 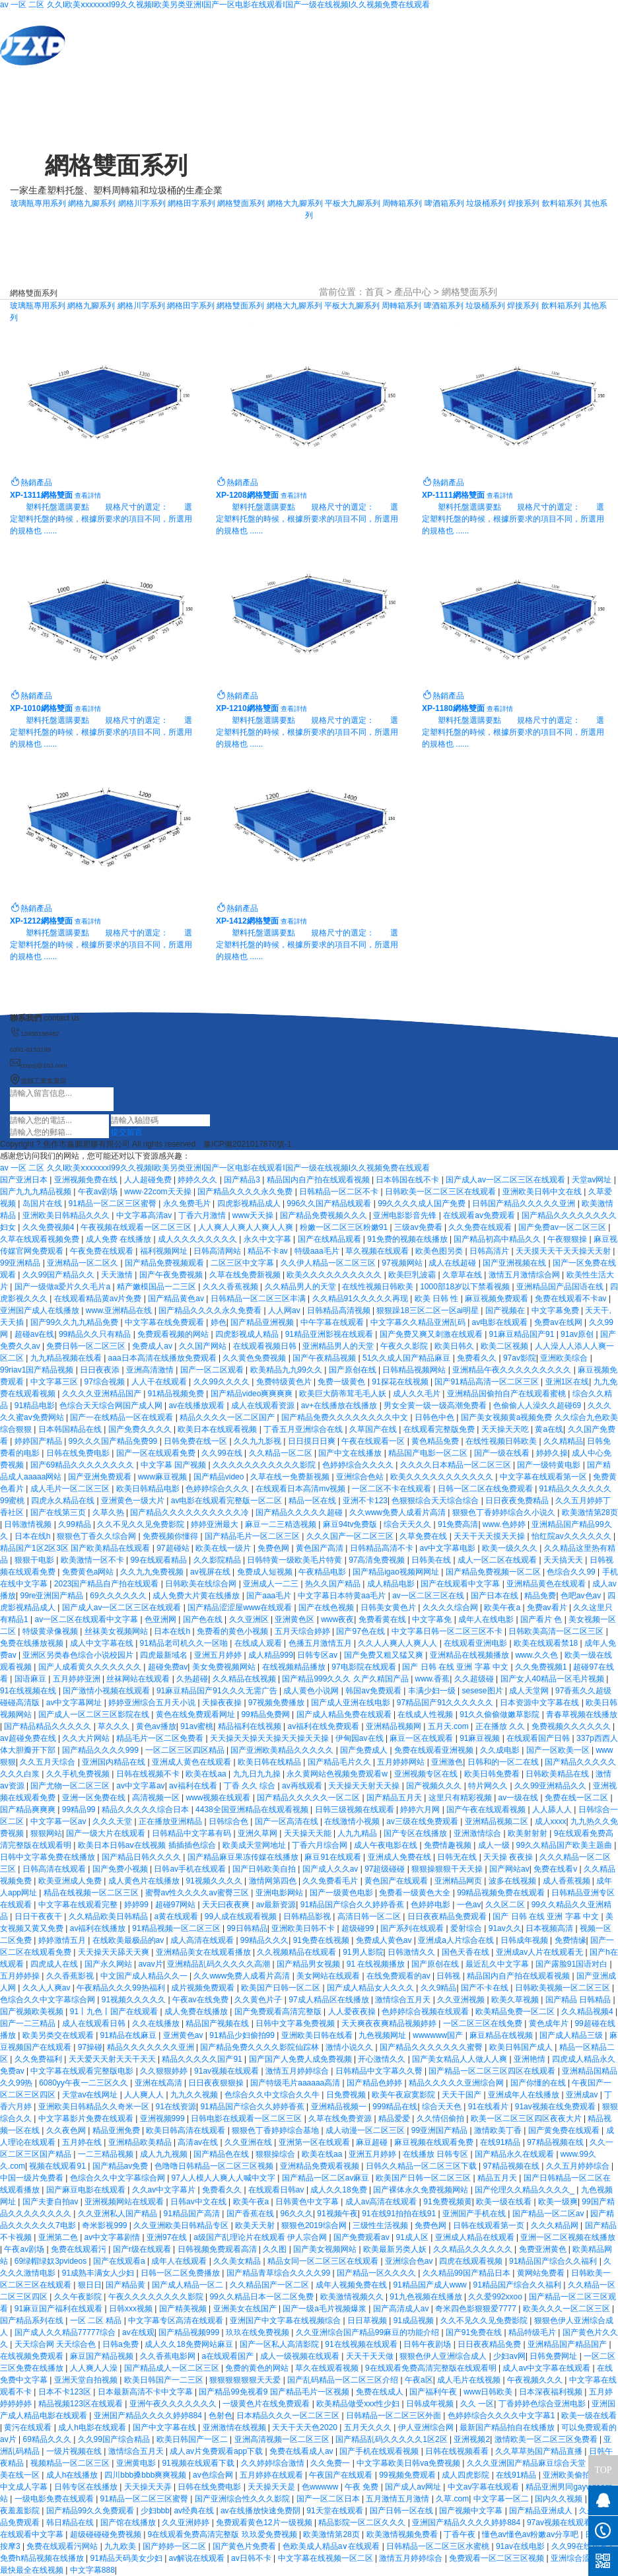 I want to click on 久久精品视频4, so click(x=588, y=2011).